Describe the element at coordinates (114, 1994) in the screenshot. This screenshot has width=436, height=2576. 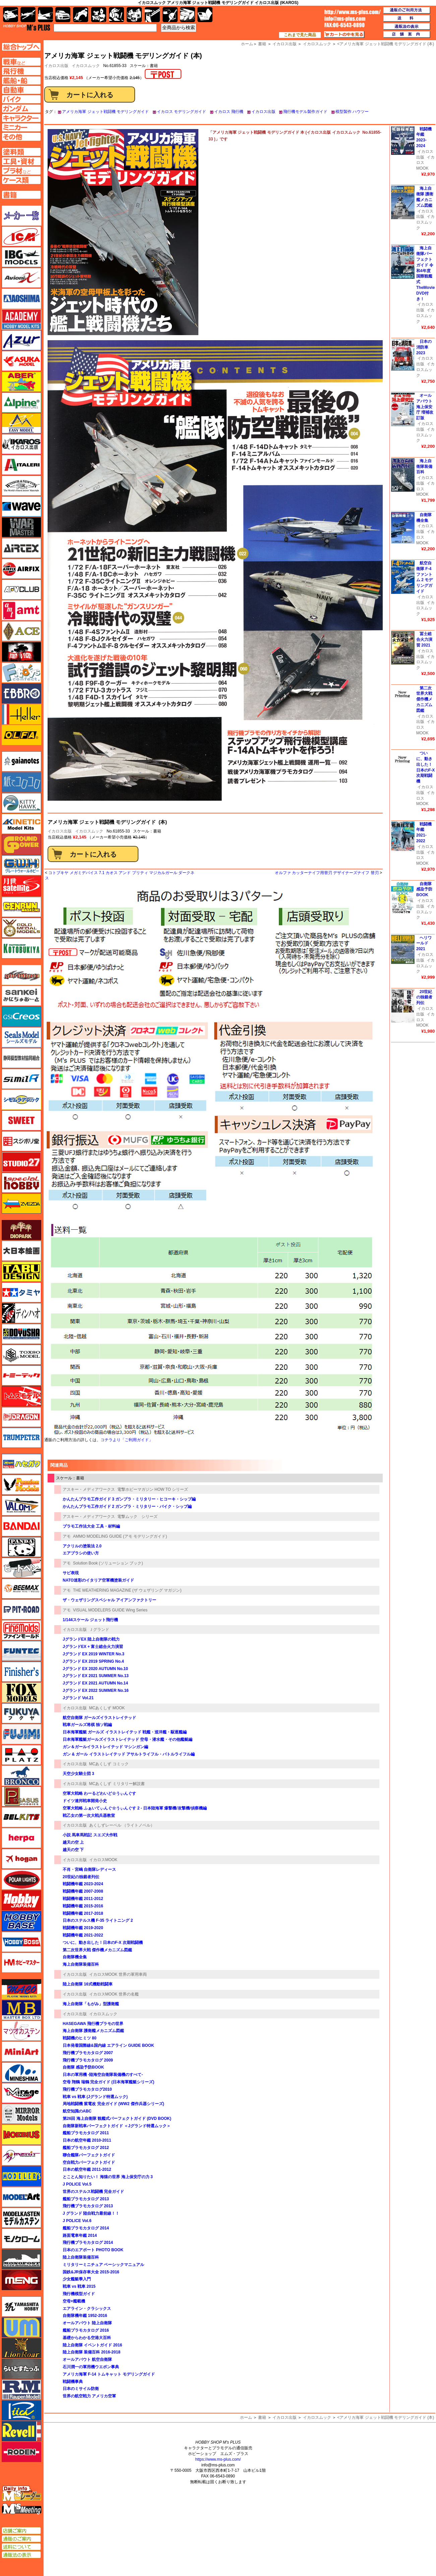
I see `イカロスMOOK 世界の名艦` at that location.